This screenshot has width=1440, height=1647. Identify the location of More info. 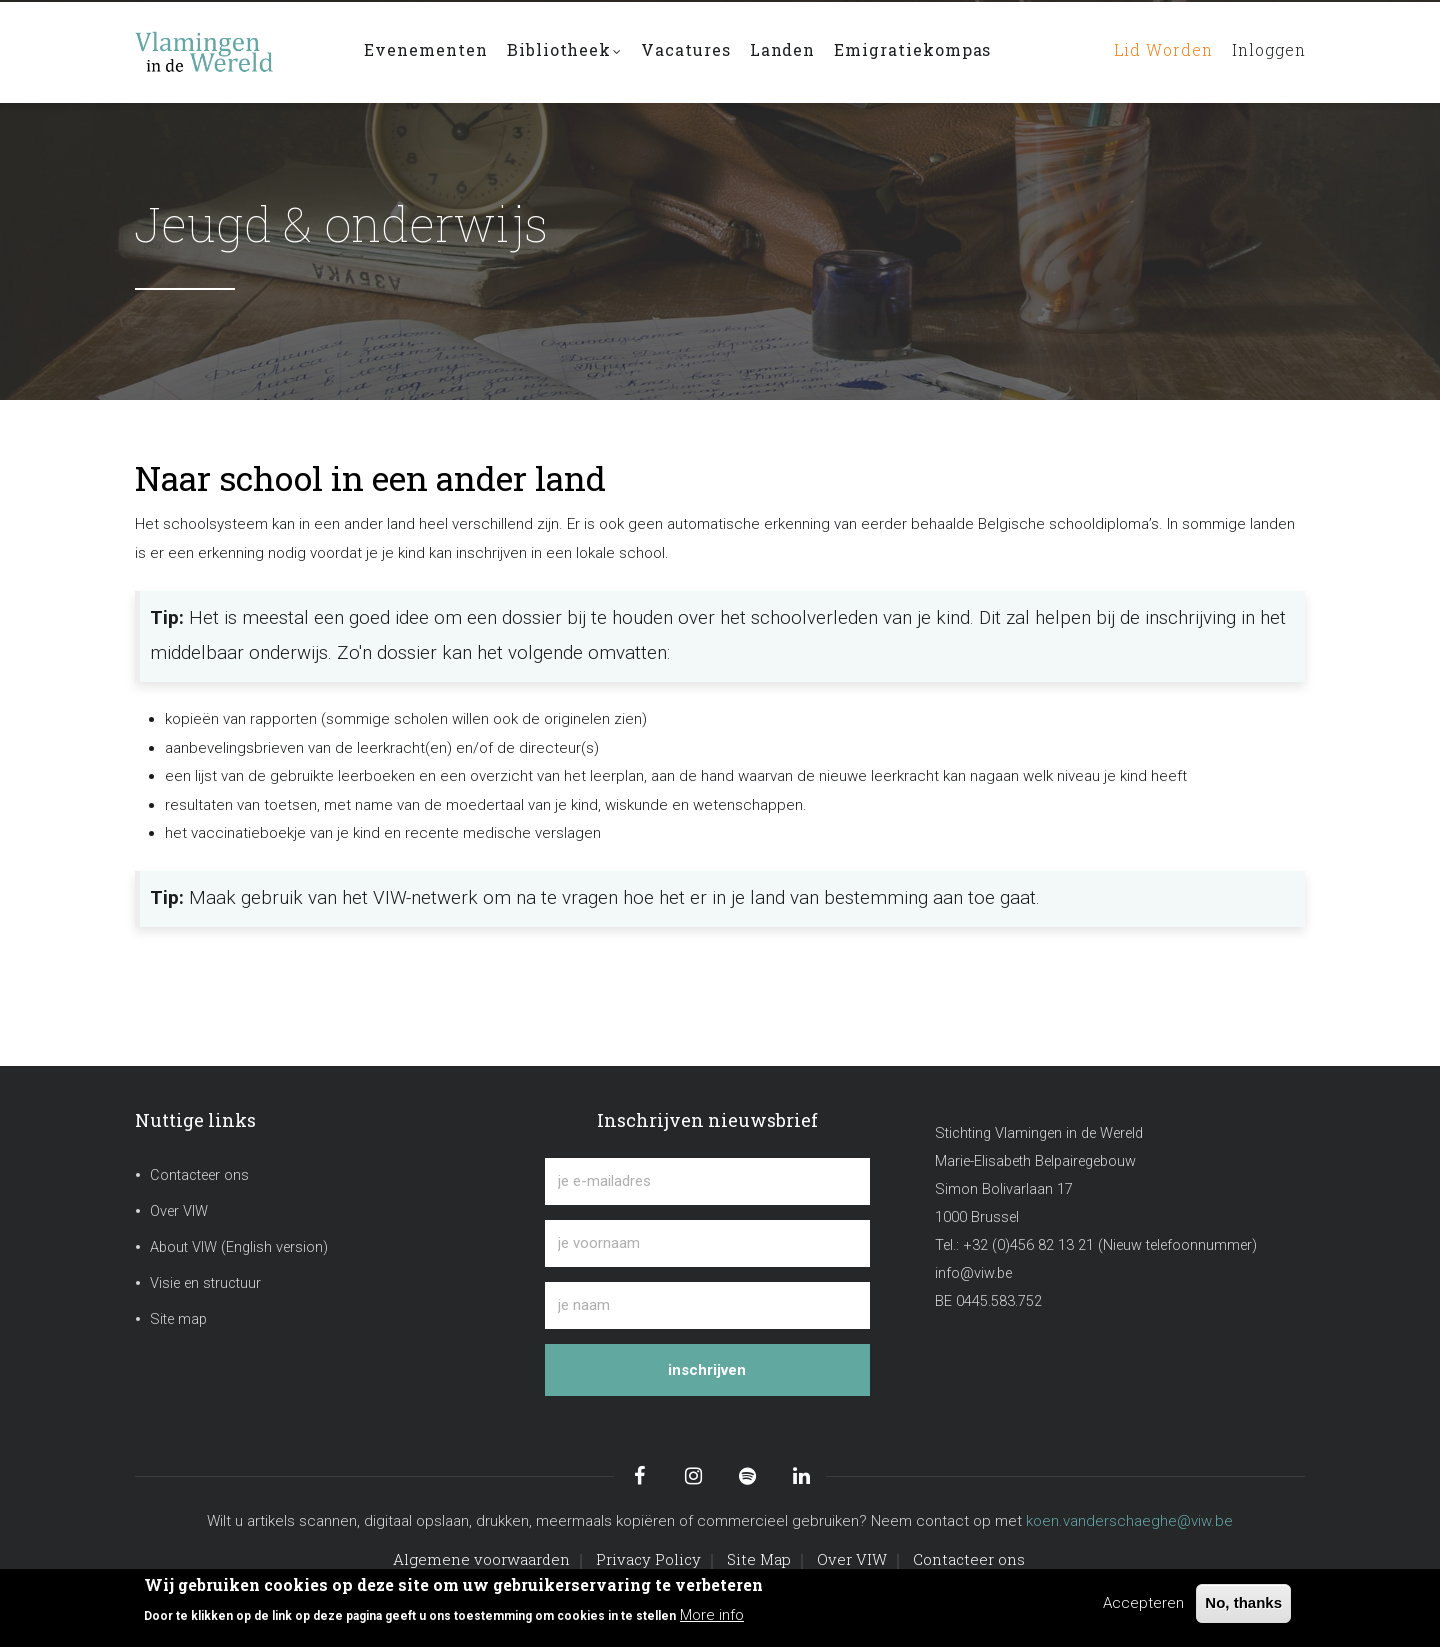
(712, 1615).